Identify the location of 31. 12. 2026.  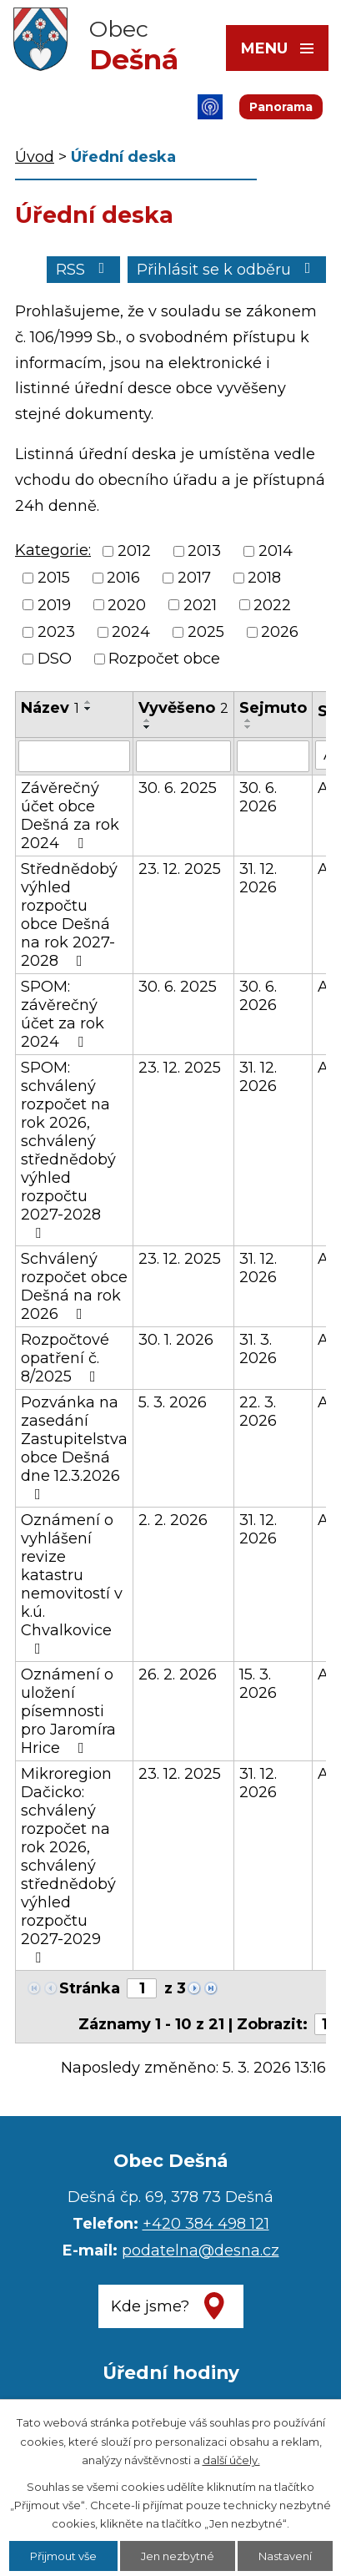
(258, 878).